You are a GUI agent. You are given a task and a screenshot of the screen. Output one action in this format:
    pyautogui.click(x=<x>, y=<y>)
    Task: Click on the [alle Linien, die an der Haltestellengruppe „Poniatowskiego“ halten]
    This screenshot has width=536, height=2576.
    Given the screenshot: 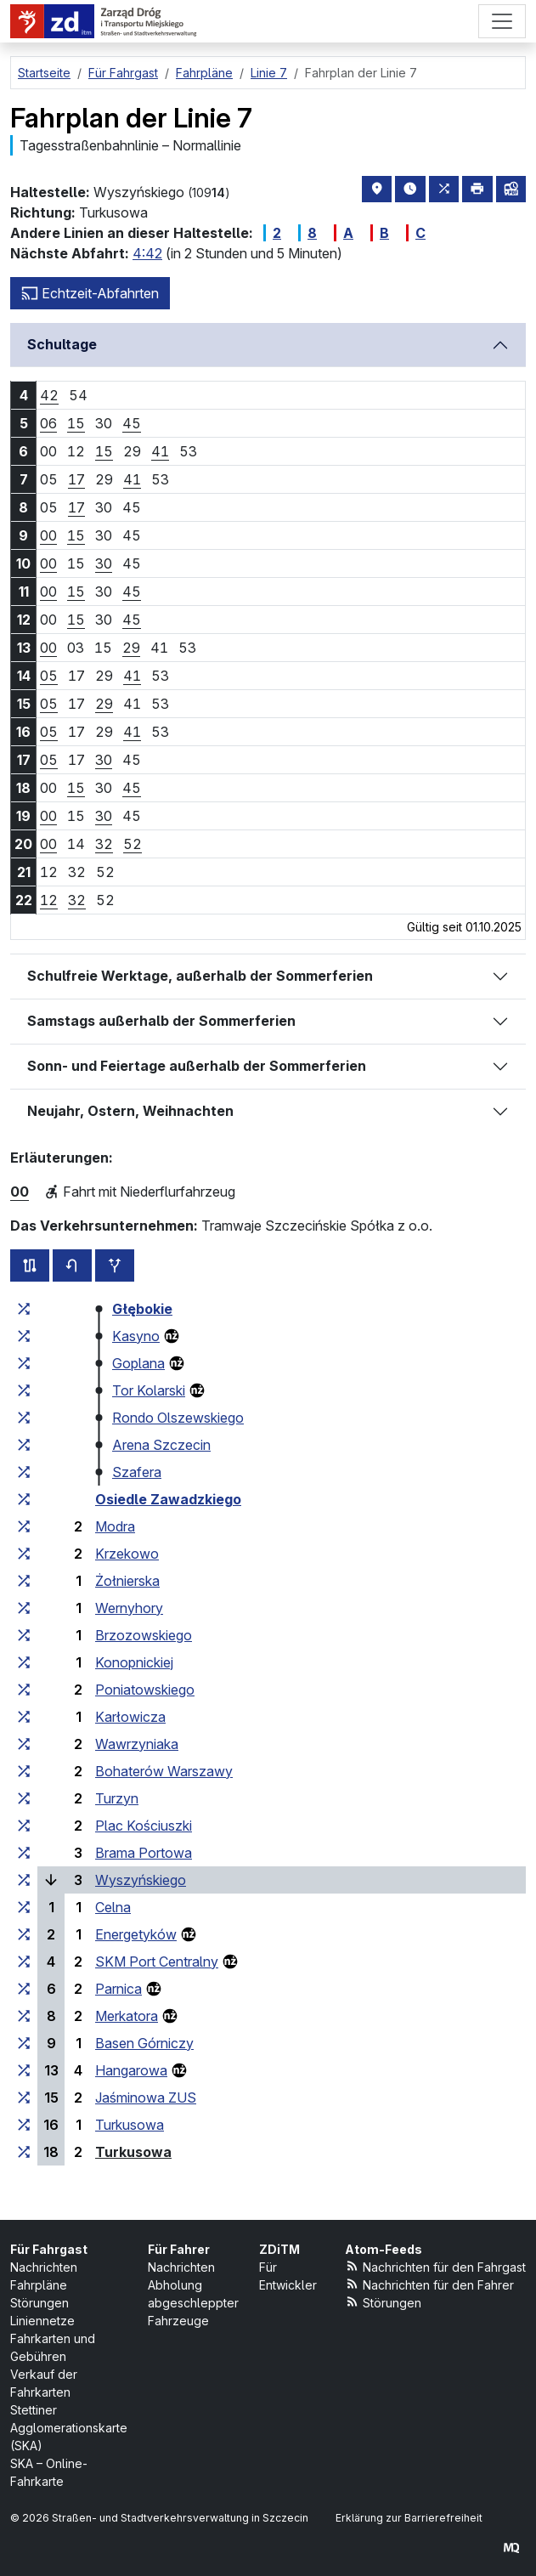 What is the action you would take?
    pyautogui.click(x=23, y=1689)
    